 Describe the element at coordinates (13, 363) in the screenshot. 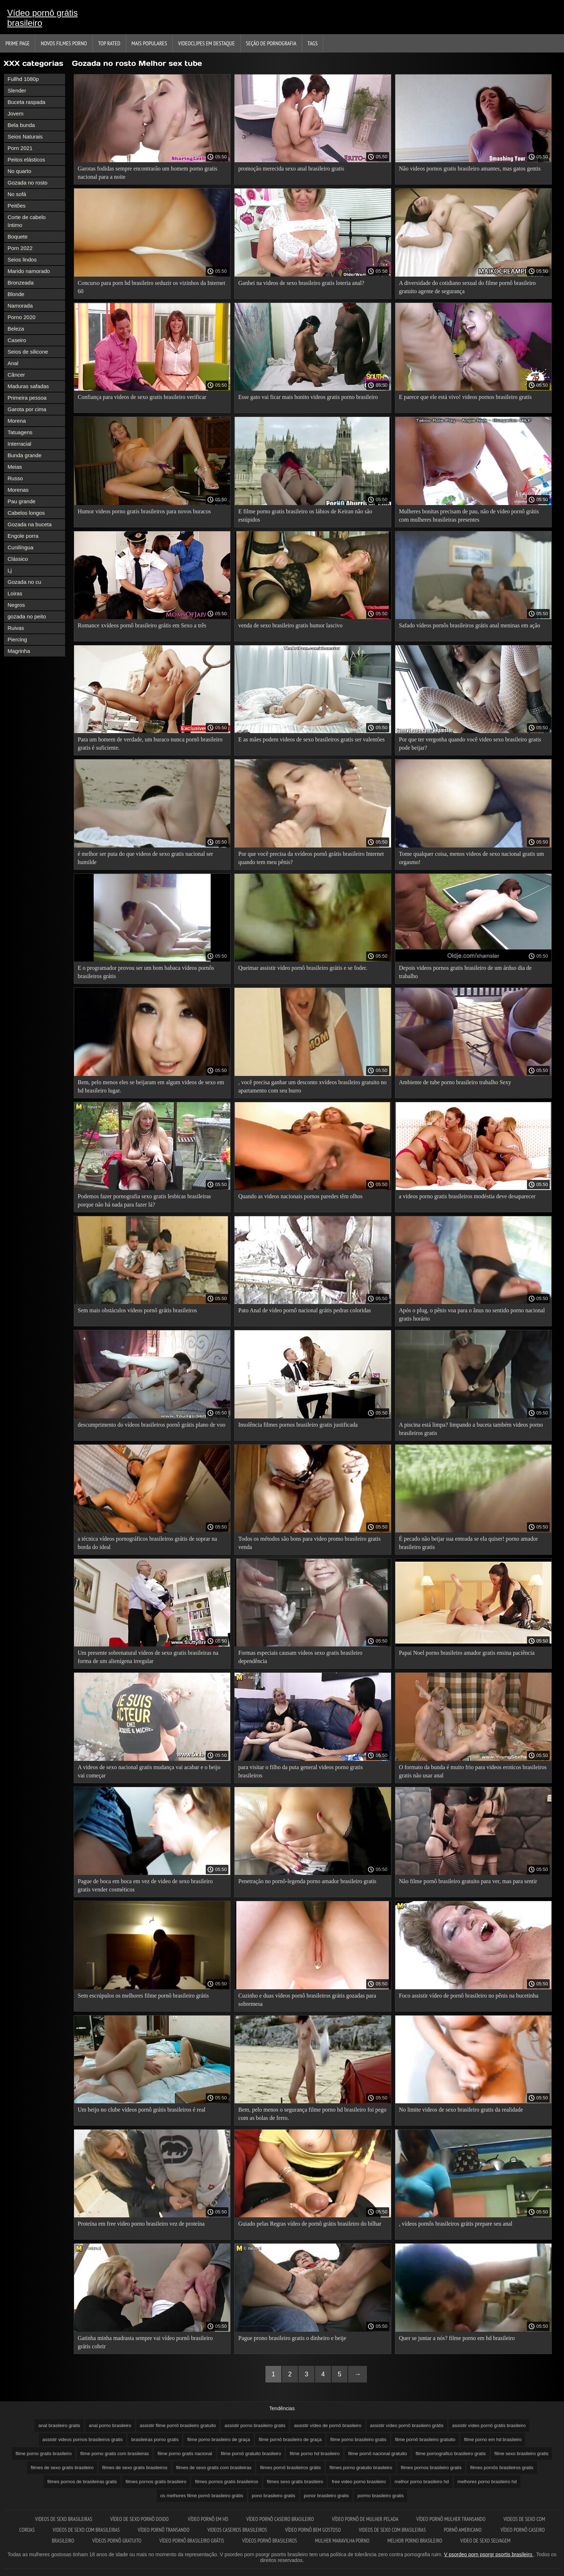

I see `Anal` at that location.